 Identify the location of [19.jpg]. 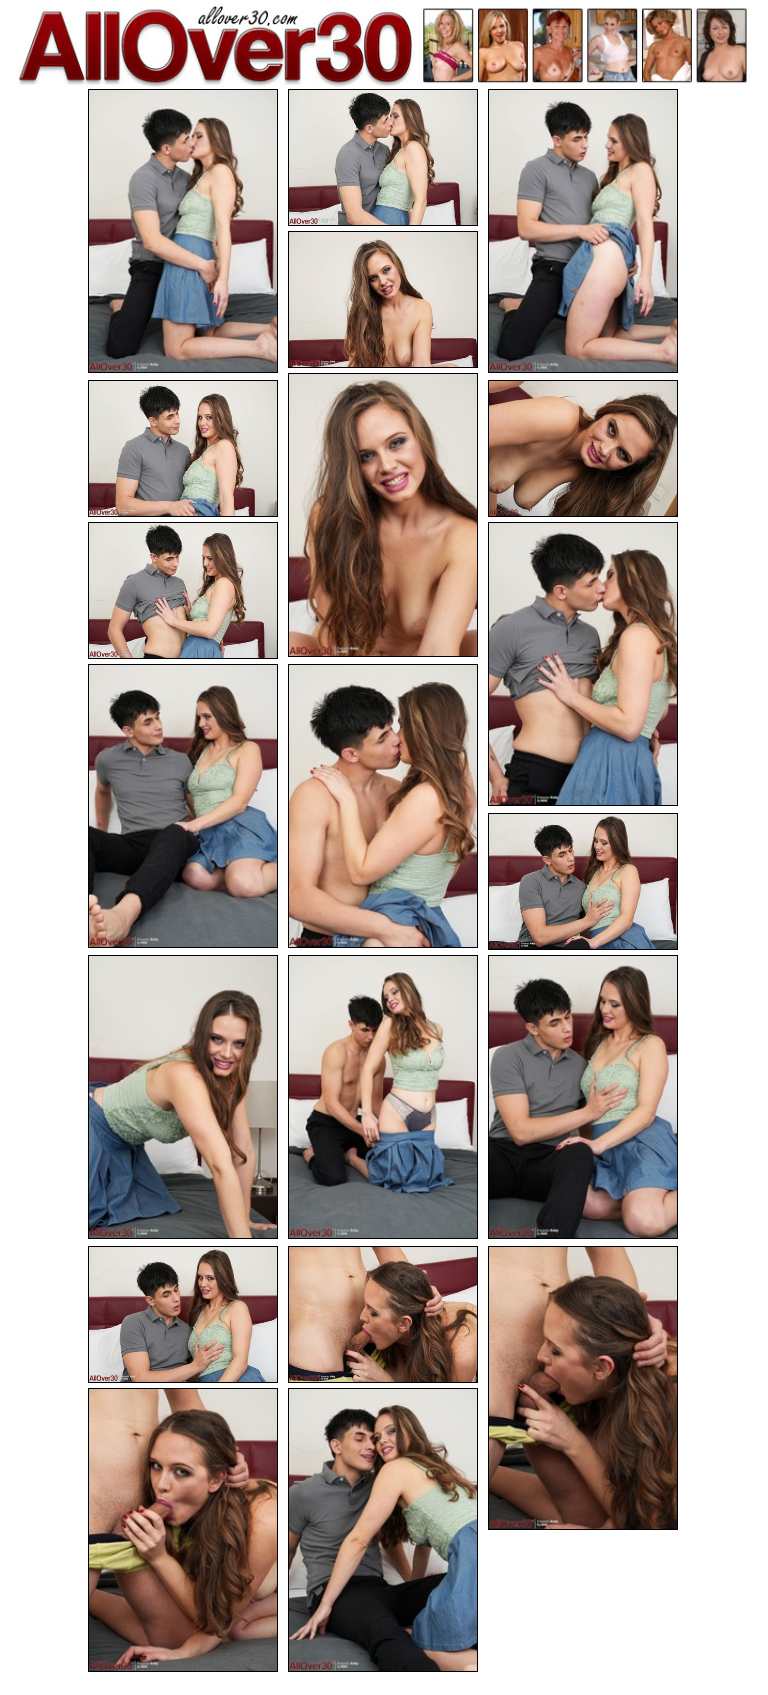
(183, 1530).